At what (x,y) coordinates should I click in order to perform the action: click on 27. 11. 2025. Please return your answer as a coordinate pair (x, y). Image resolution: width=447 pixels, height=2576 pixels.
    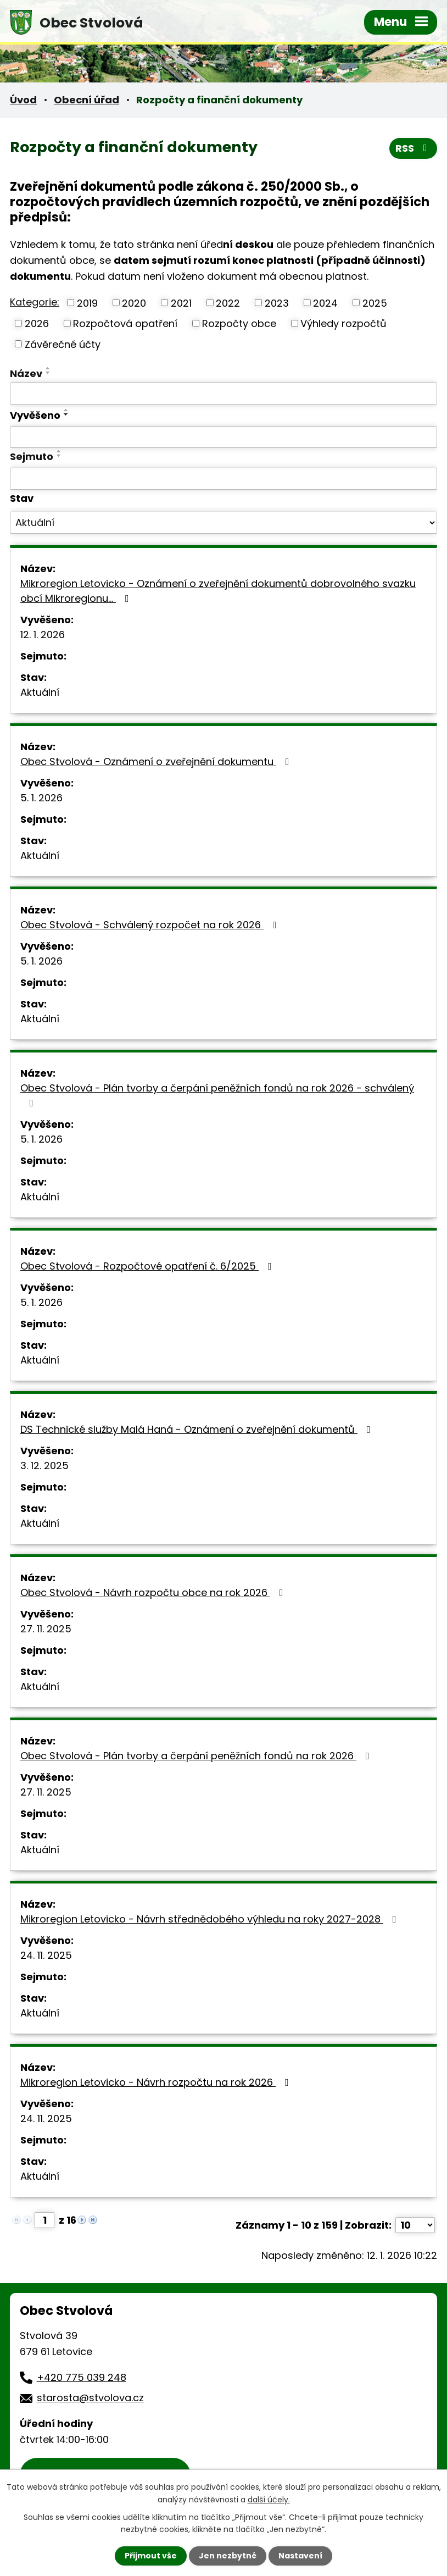
    Looking at the image, I should click on (45, 1629).